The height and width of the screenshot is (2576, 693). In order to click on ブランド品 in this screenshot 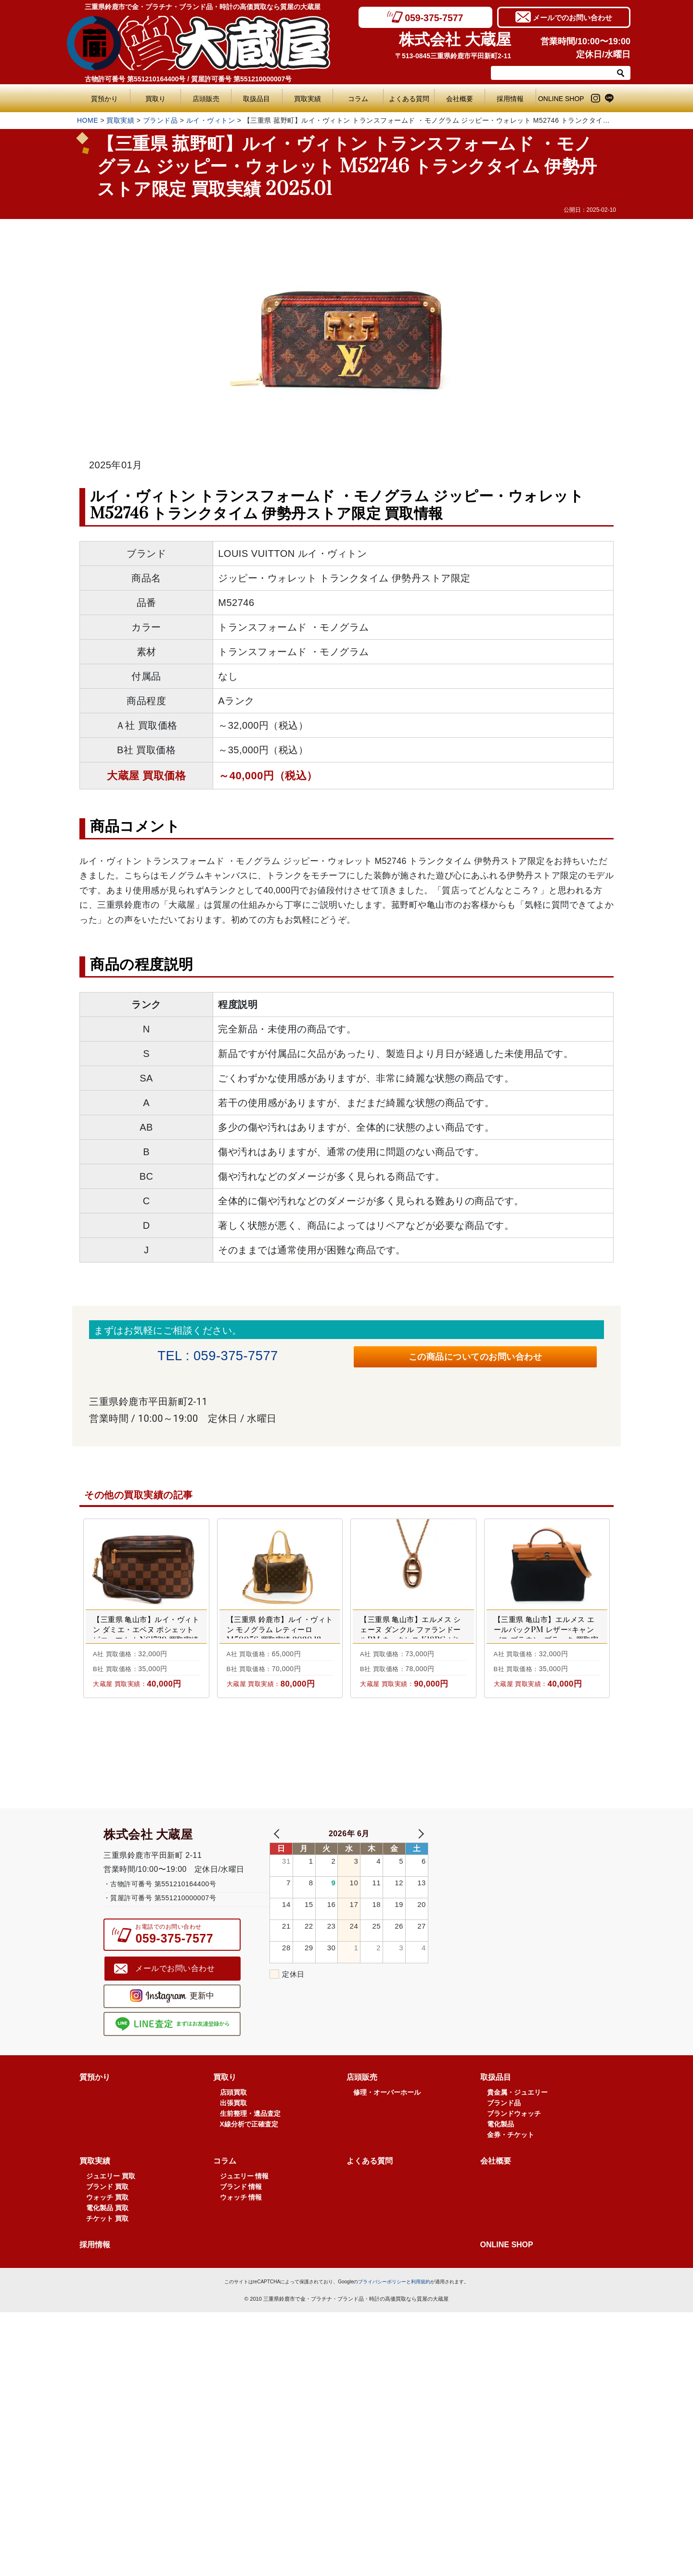, I will do `click(160, 120)`.